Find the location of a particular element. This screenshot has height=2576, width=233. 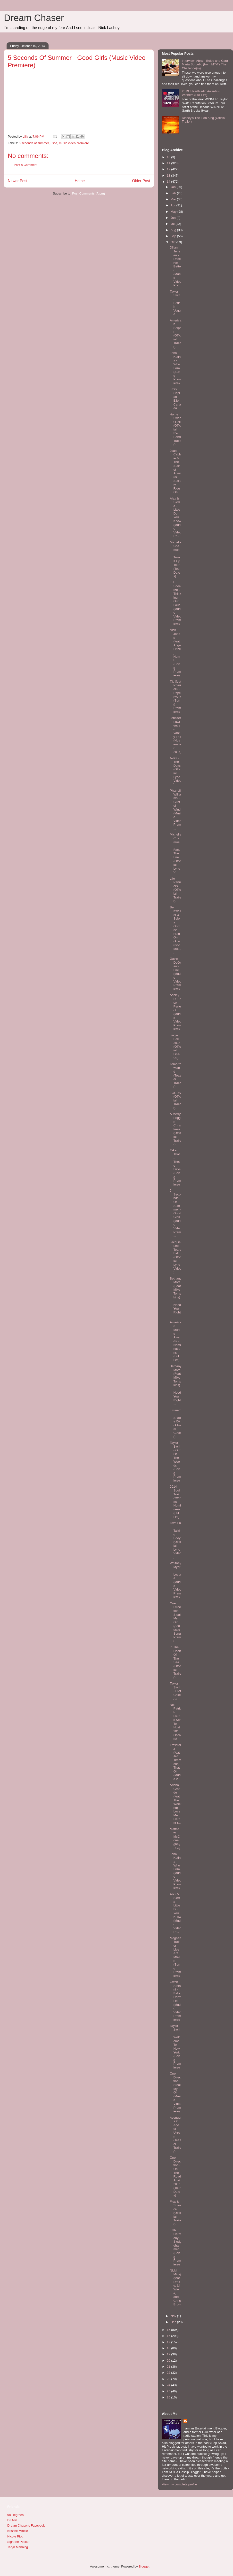

In The Heart Of The Sea (Official Trailer) is located at coordinates (175, 1662).